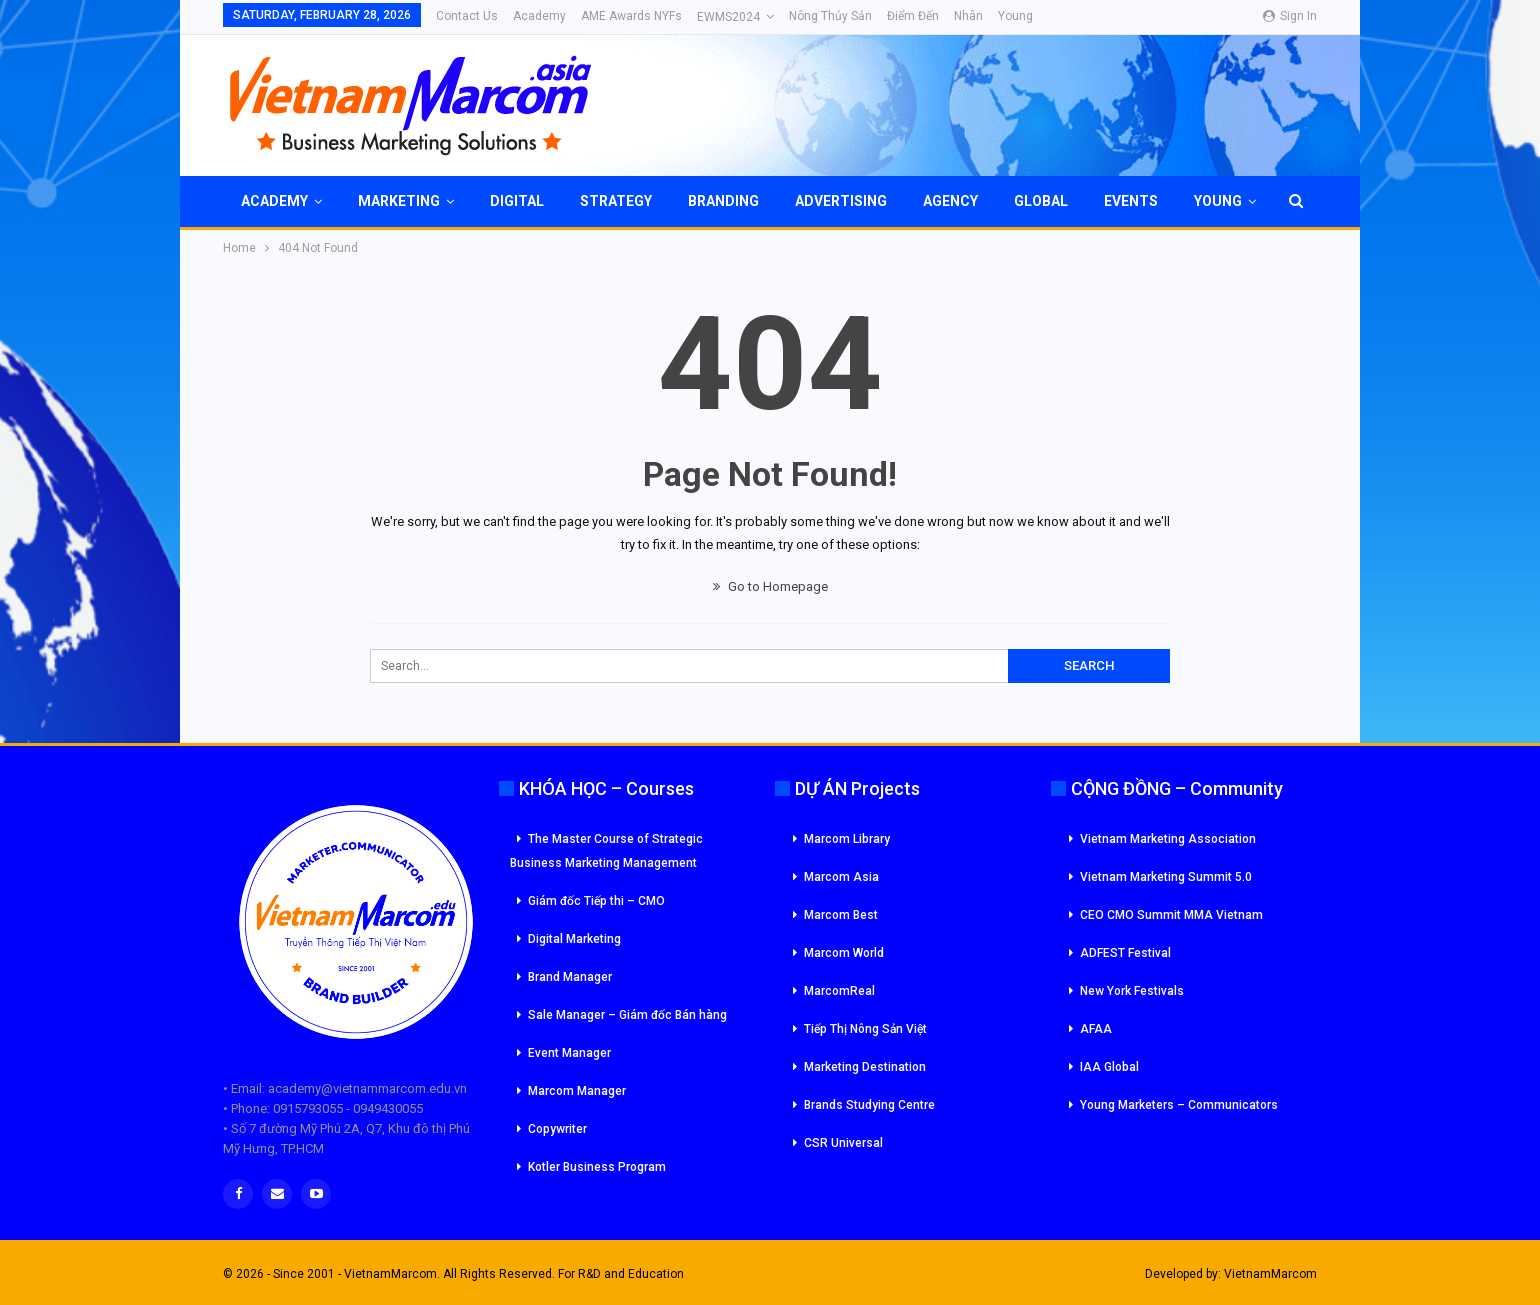 The width and height of the screenshot is (1540, 1305). I want to click on Agency, so click(950, 201).